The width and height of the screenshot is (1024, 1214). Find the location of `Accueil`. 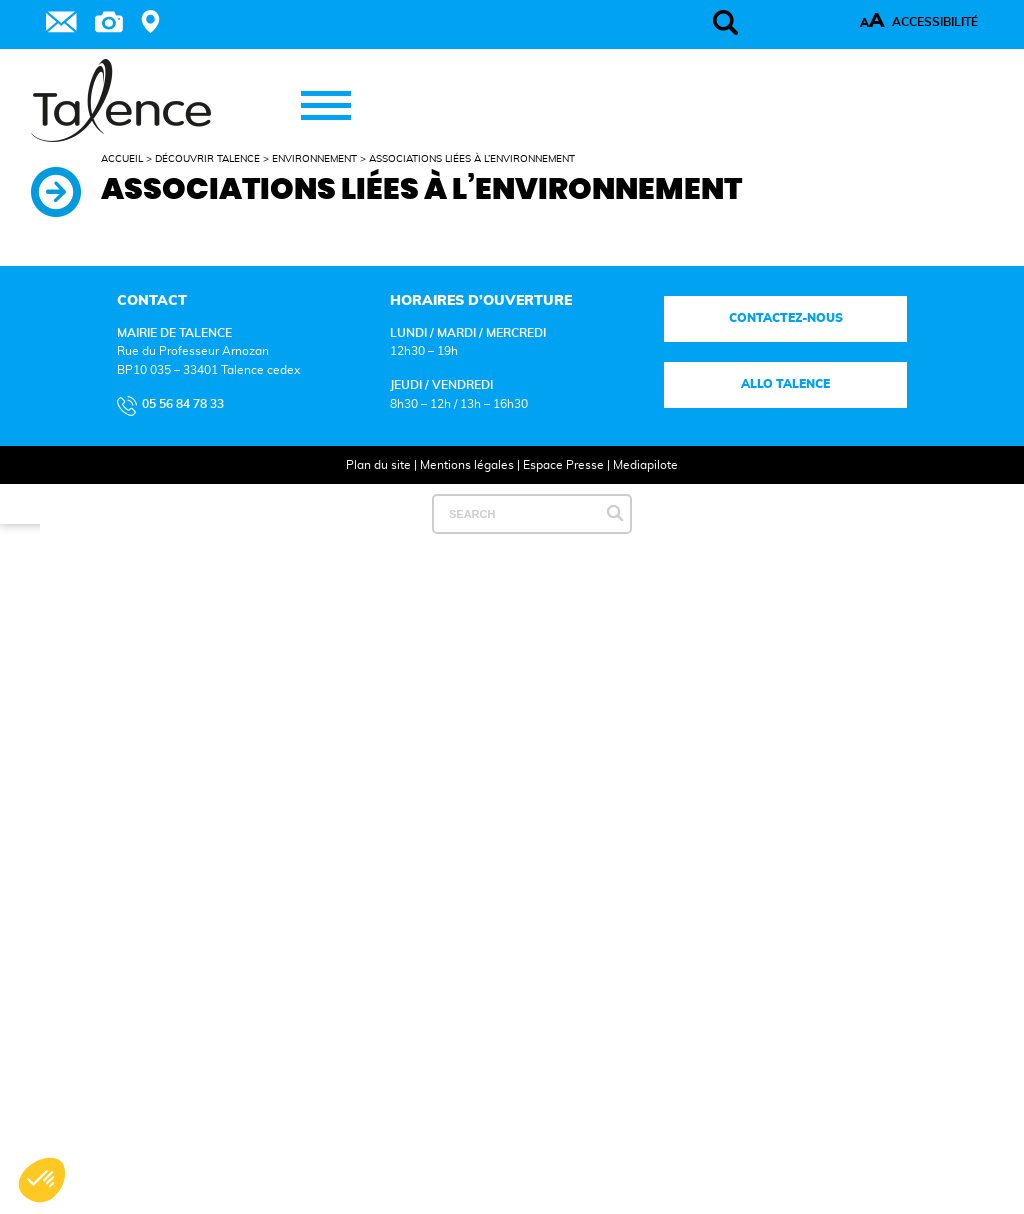

Accueil is located at coordinates (122, 159).